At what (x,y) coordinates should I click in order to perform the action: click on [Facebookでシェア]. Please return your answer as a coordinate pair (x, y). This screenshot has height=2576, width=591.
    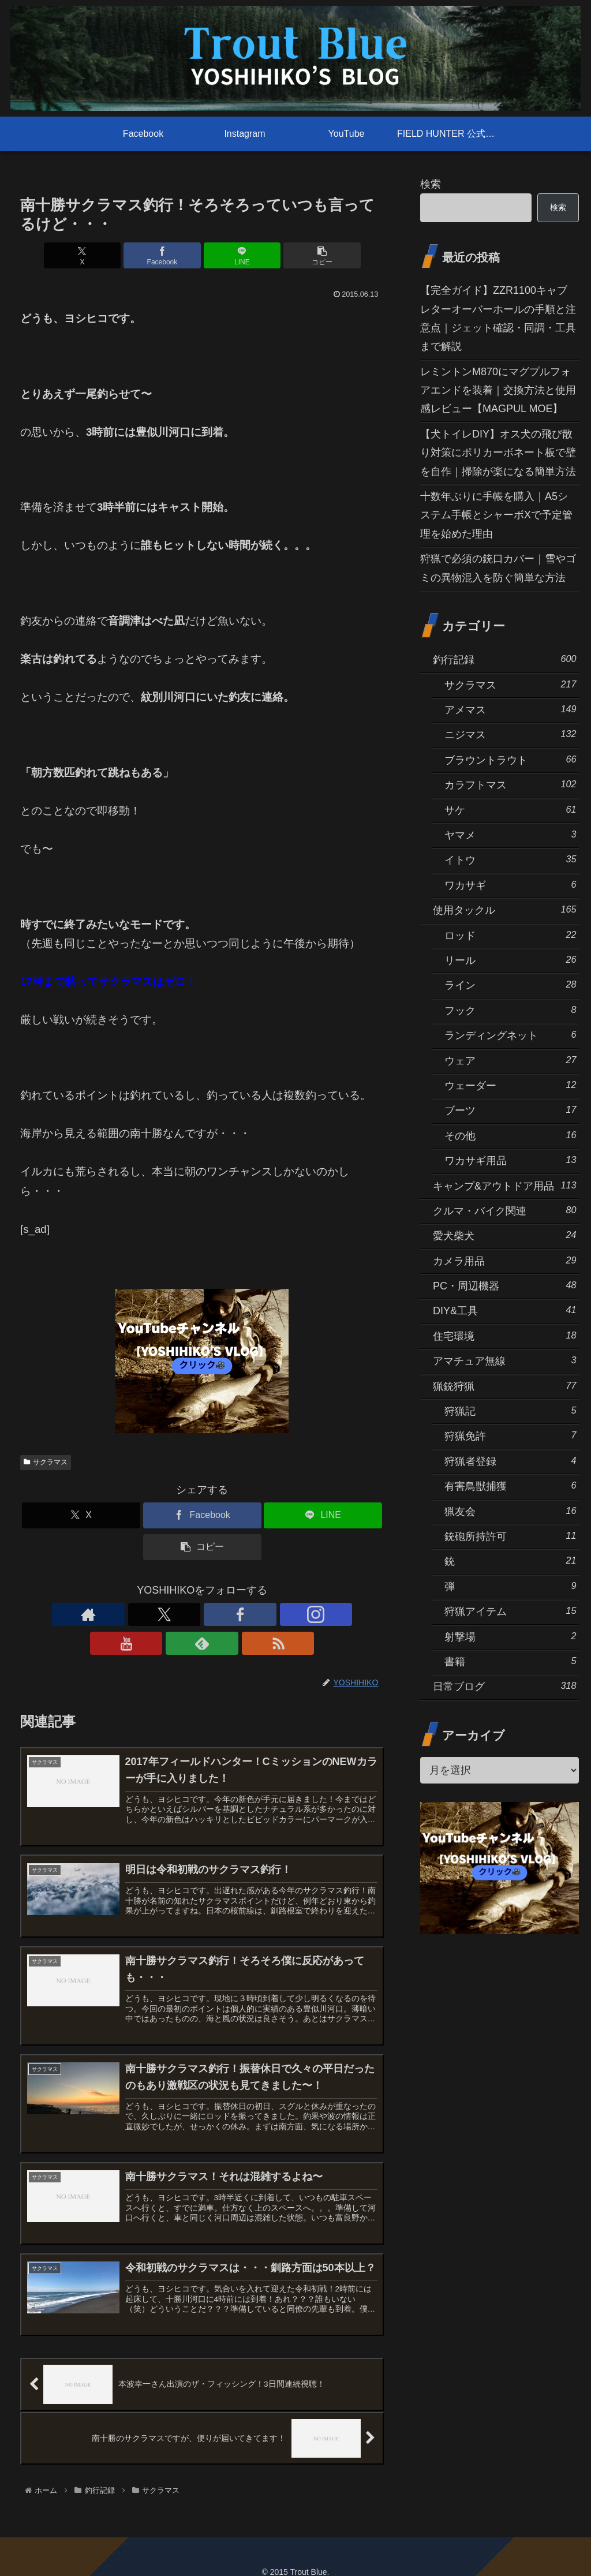
    Looking at the image, I should click on (172, 255).